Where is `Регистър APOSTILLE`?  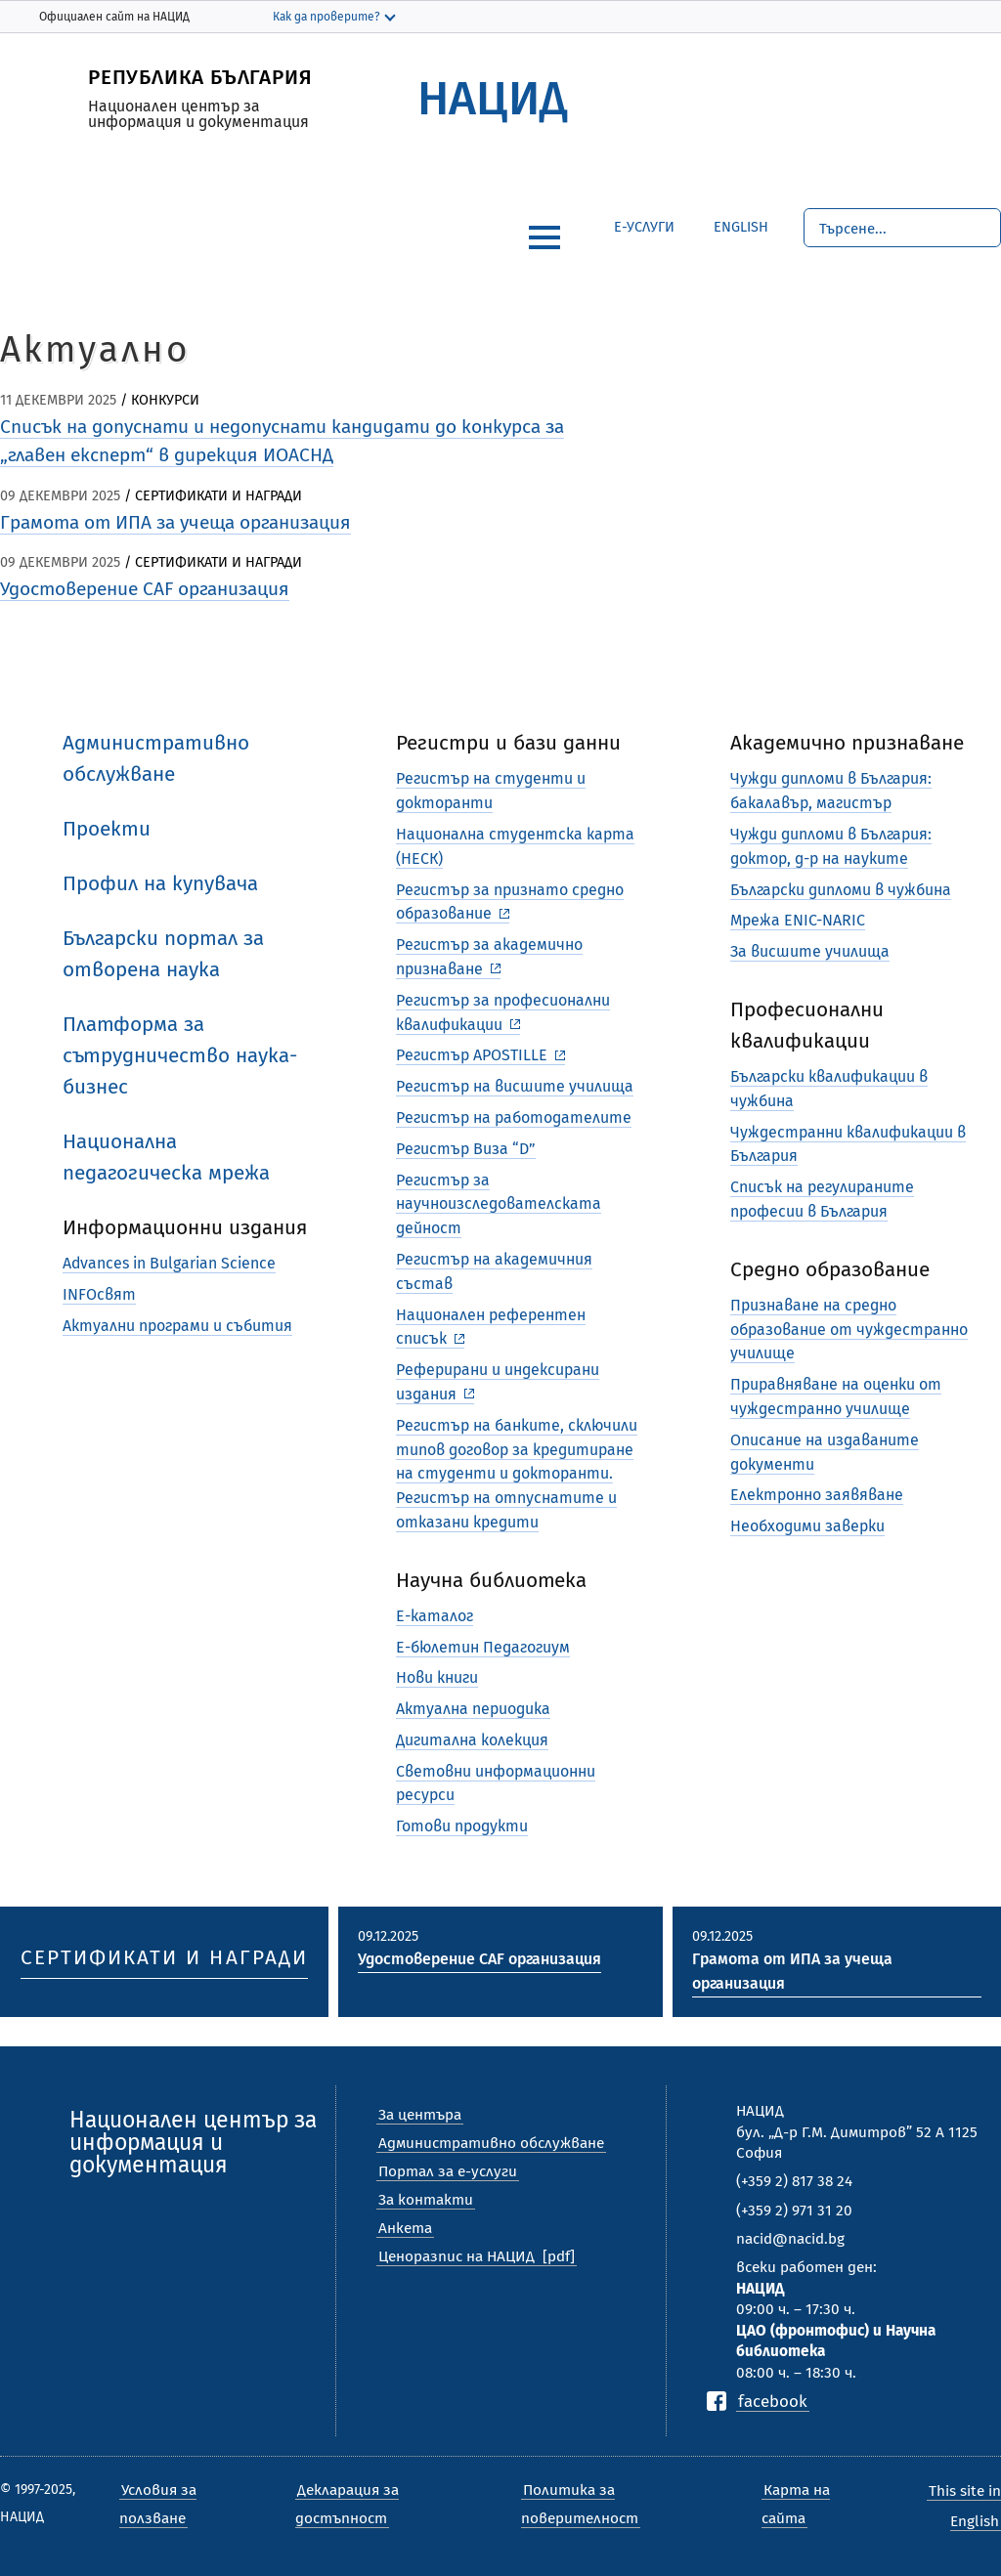
Регистър APOSTILLE is located at coordinates (471, 1055).